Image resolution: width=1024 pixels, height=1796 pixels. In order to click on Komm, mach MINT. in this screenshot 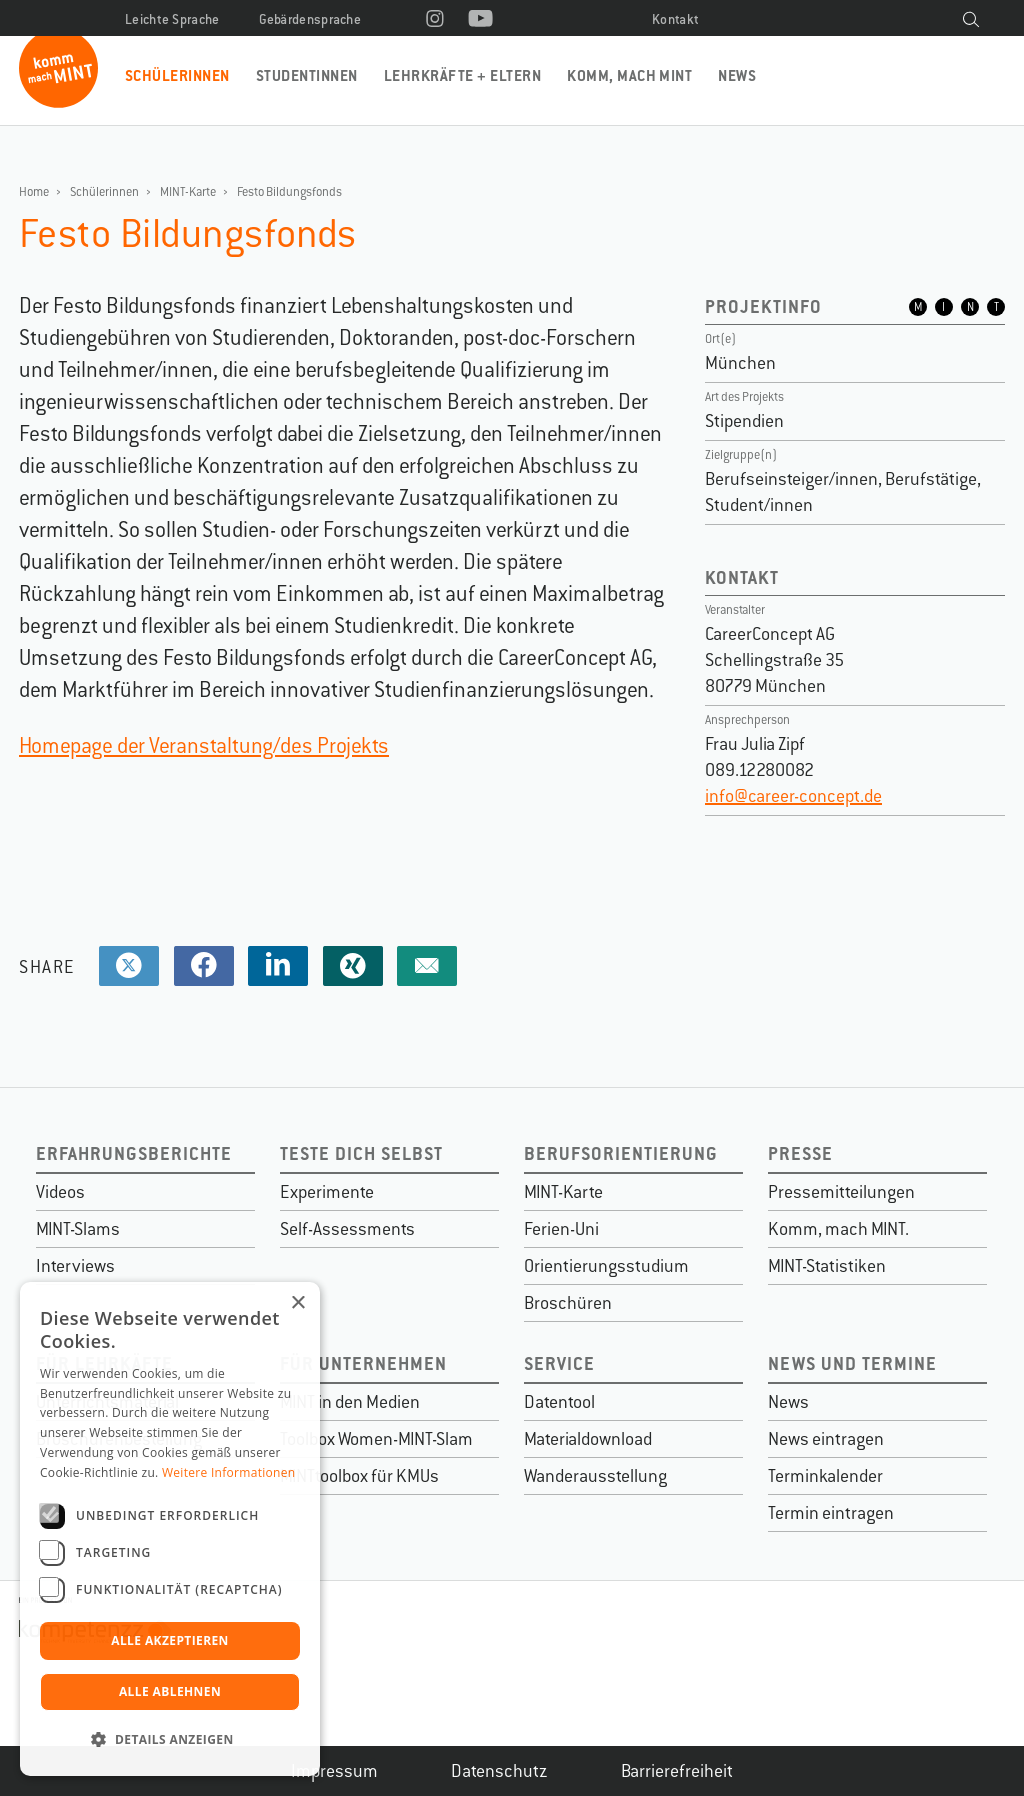, I will do `click(838, 1229)`.